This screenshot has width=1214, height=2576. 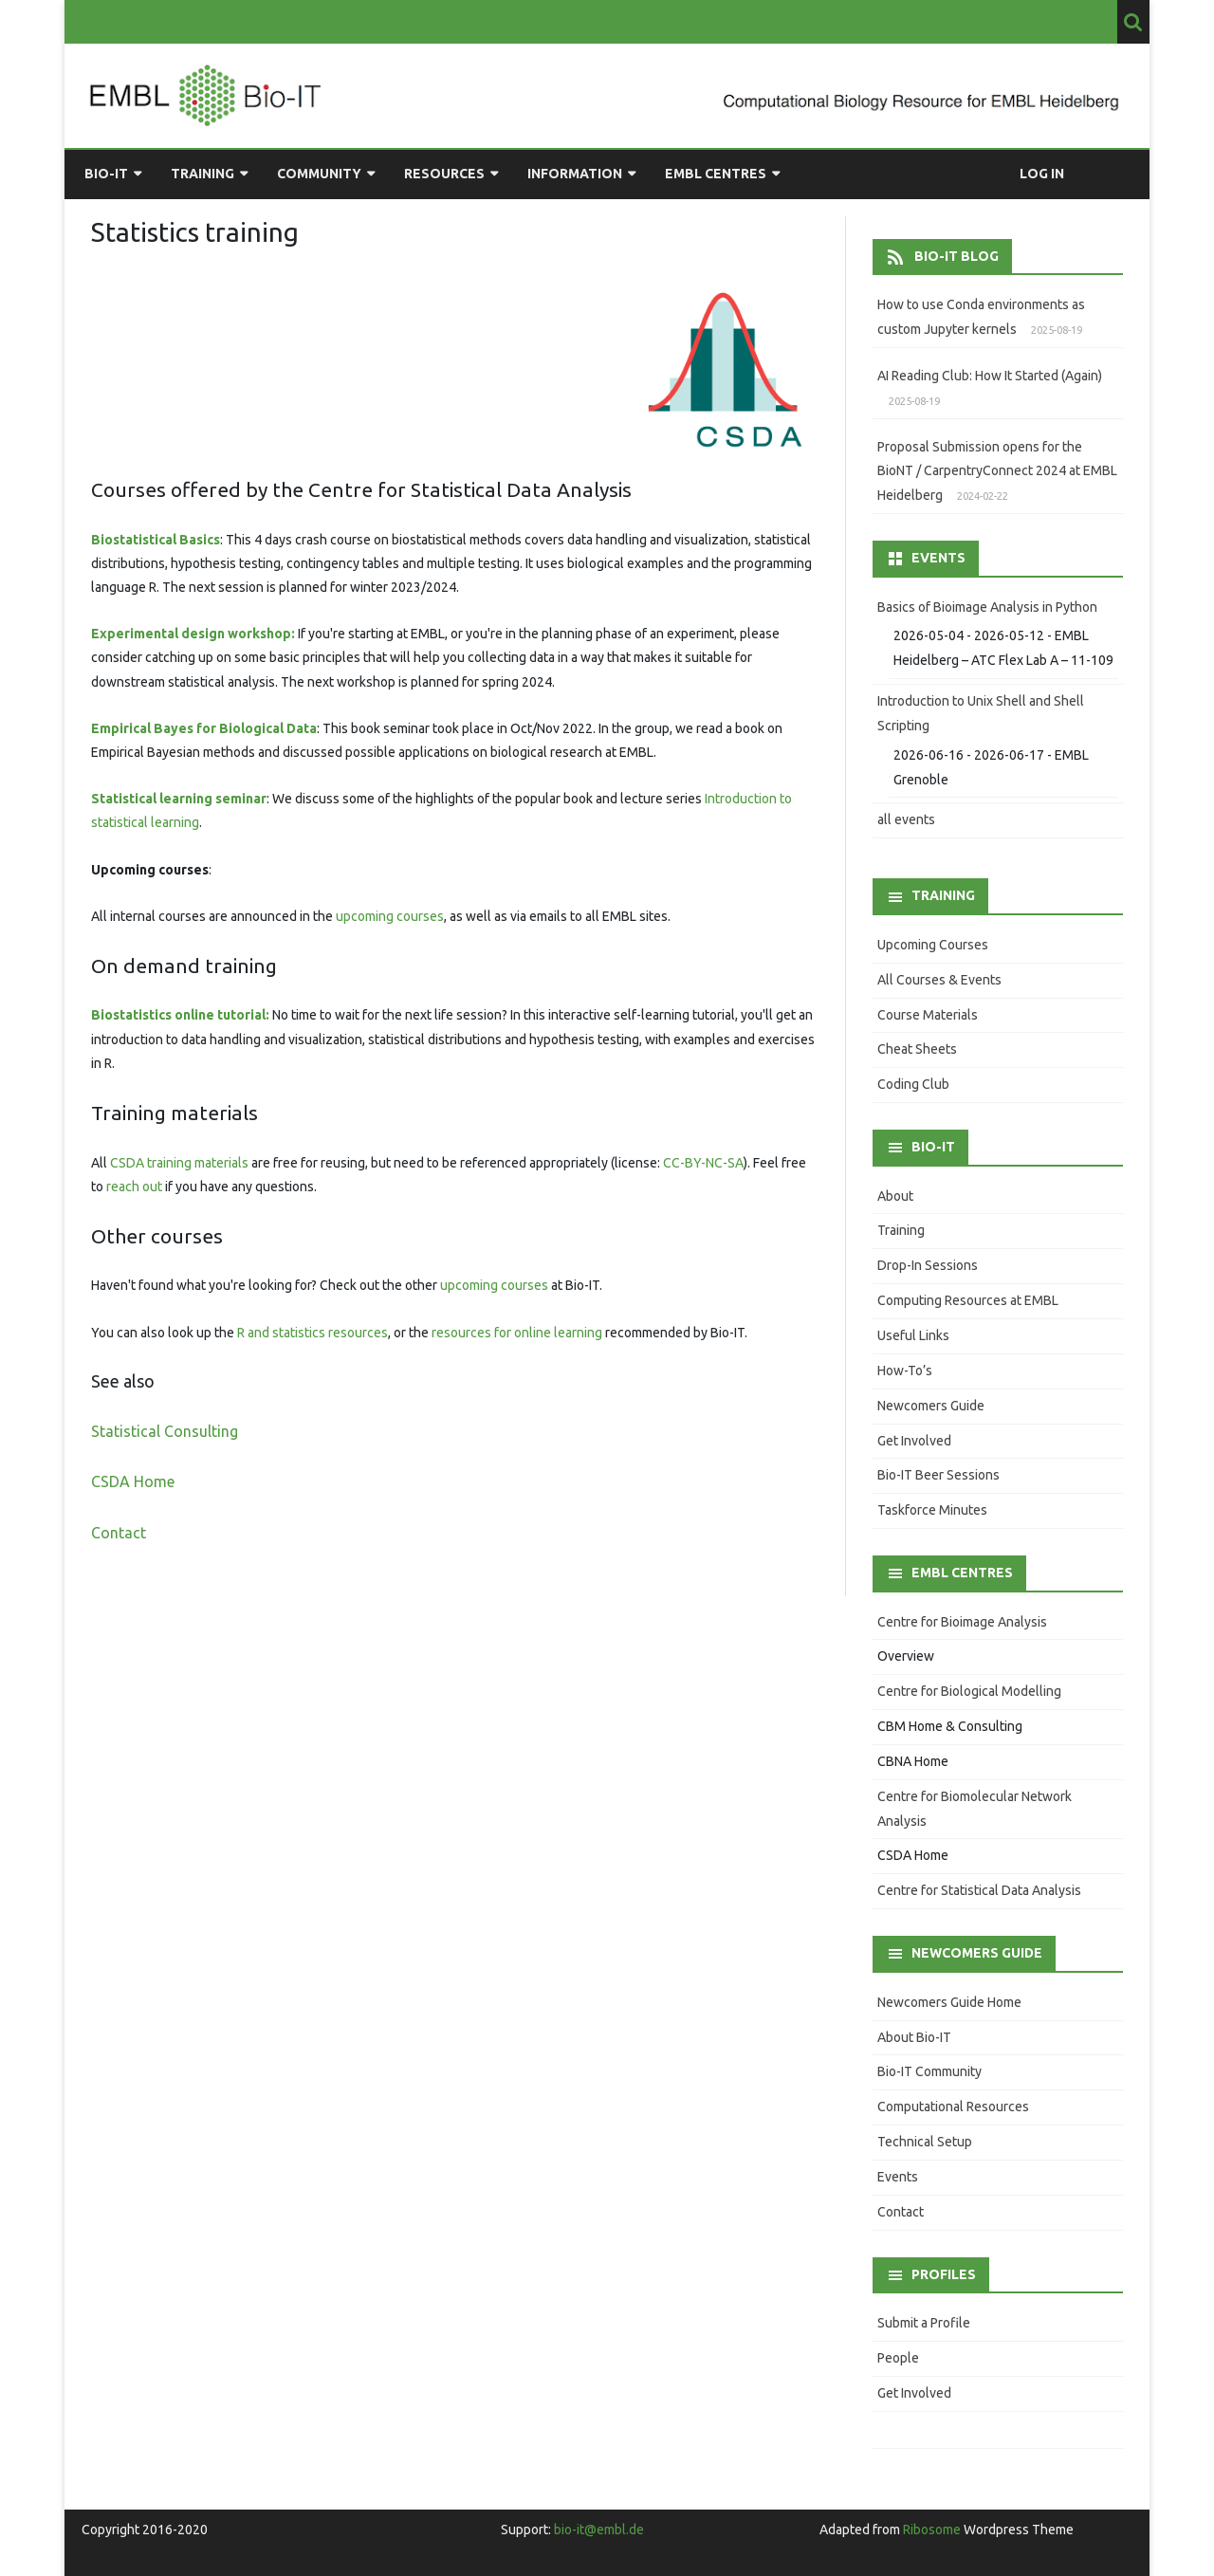 What do you see at coordinates (932, 2529) in the screenshot?
I see `Ribosome` at bounding box center [932, 2529].